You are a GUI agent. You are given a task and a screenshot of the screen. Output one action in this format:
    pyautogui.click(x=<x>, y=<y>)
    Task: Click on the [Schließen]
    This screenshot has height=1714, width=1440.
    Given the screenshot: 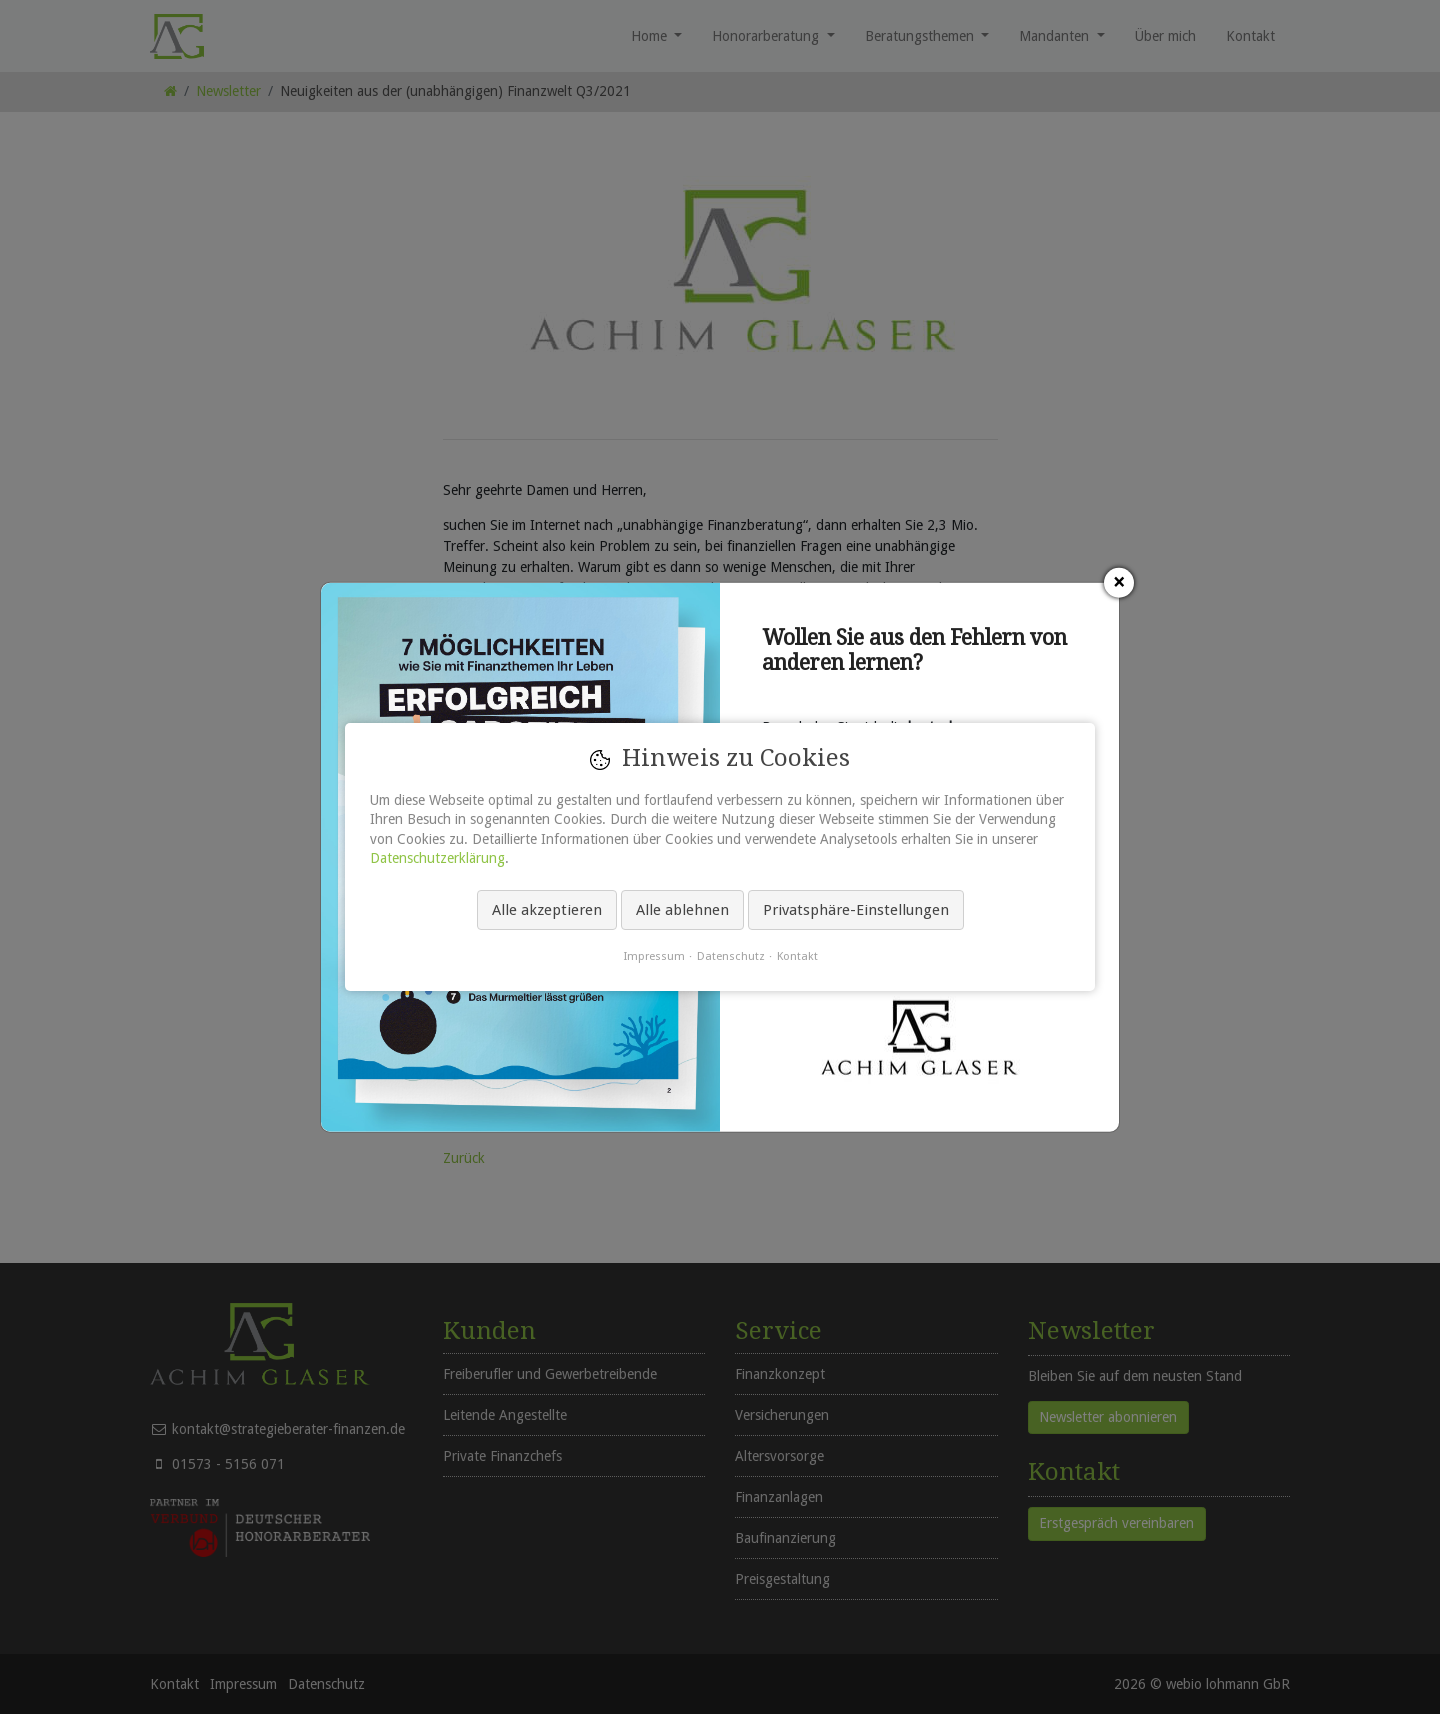 What is the action you would take?
    pyautogui.click(x=1119, y=583)
    